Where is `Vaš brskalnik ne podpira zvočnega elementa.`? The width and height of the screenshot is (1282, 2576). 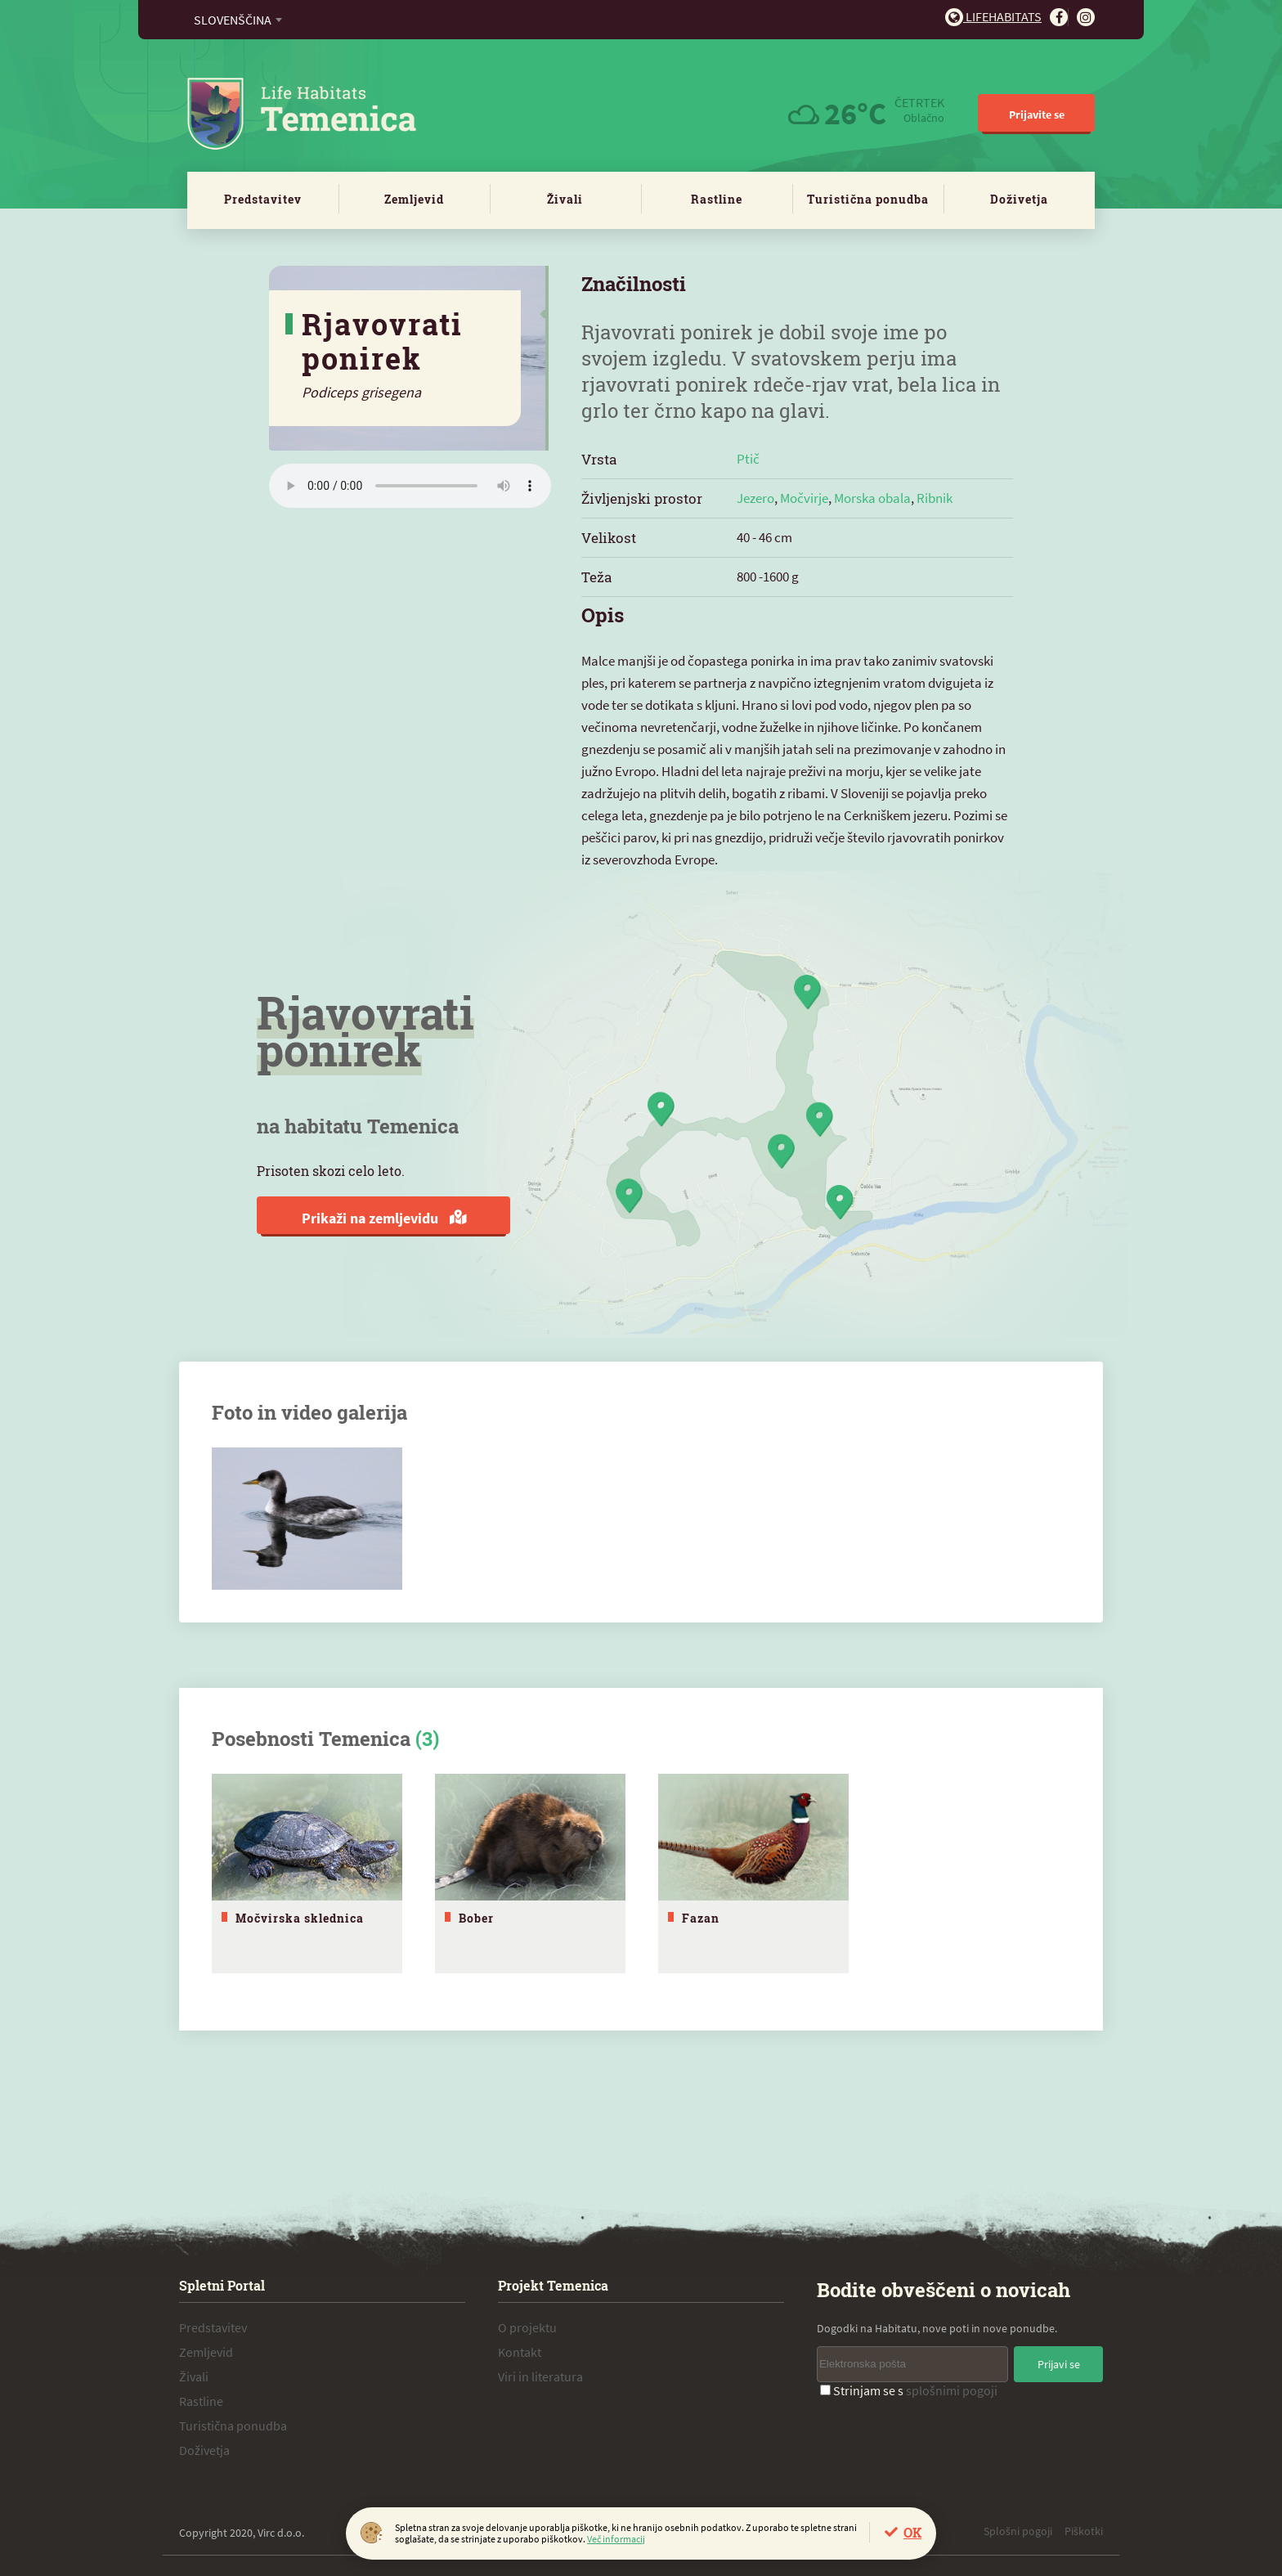
Vaš brskalnik ne podpira zvočnega elementa. is located at coordinates (410, 486).